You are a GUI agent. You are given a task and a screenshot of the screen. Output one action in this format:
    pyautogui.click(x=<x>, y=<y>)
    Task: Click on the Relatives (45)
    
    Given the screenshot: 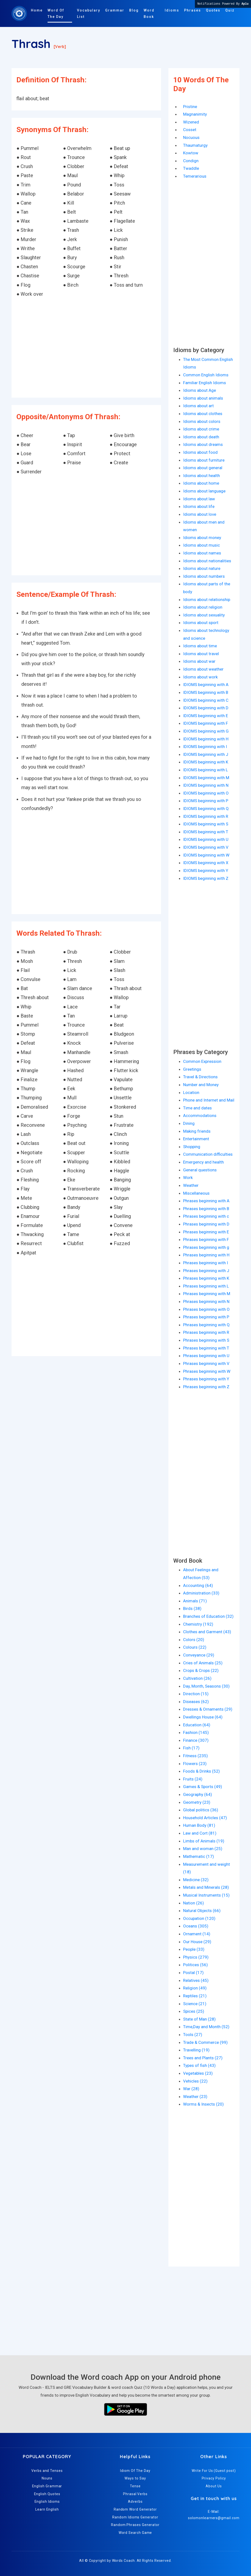 What is the action you would take?
    pyautogui.click(x=196, y=1980)
    